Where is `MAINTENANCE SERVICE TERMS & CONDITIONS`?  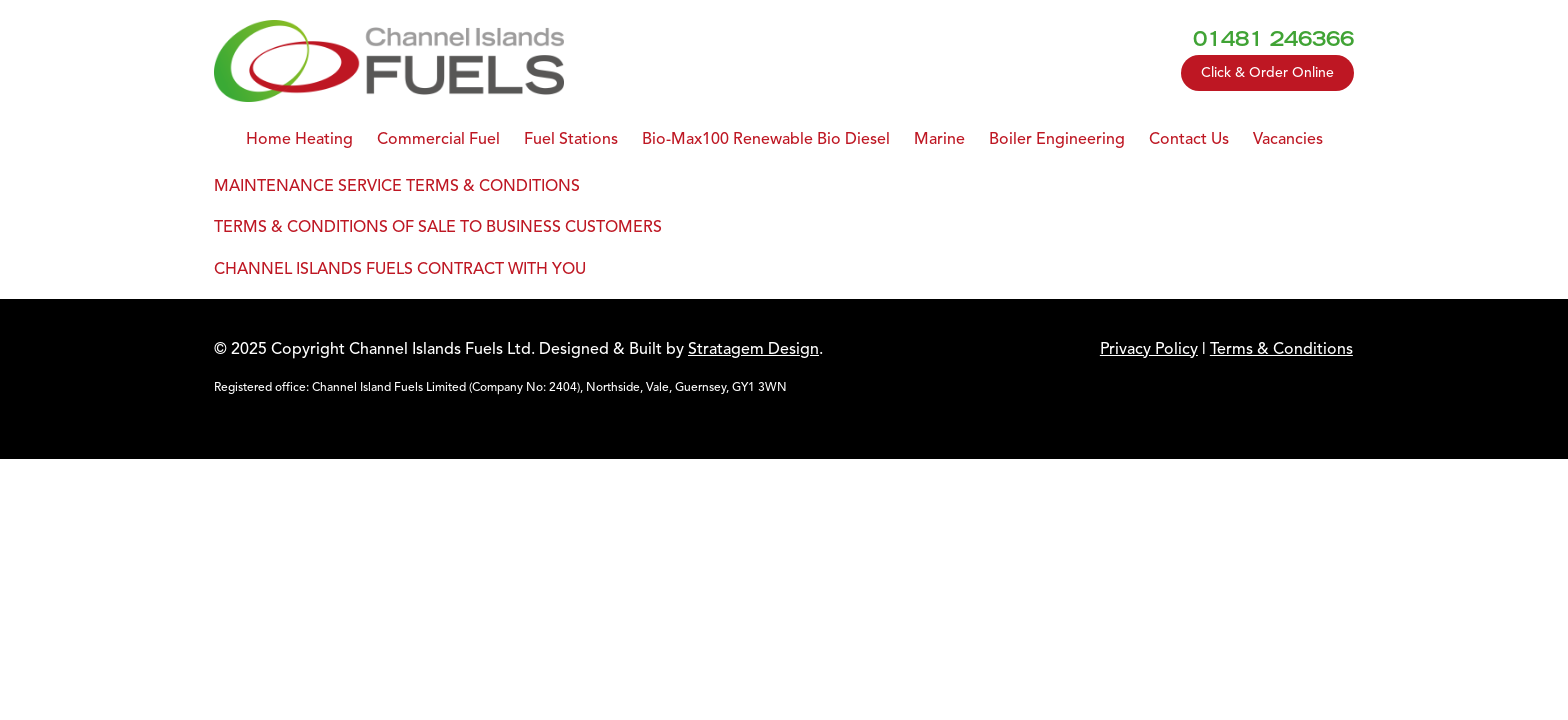 MAINTENANCE SERVICE TERMS & CONDITIONS is located at coordinates (397, 186).